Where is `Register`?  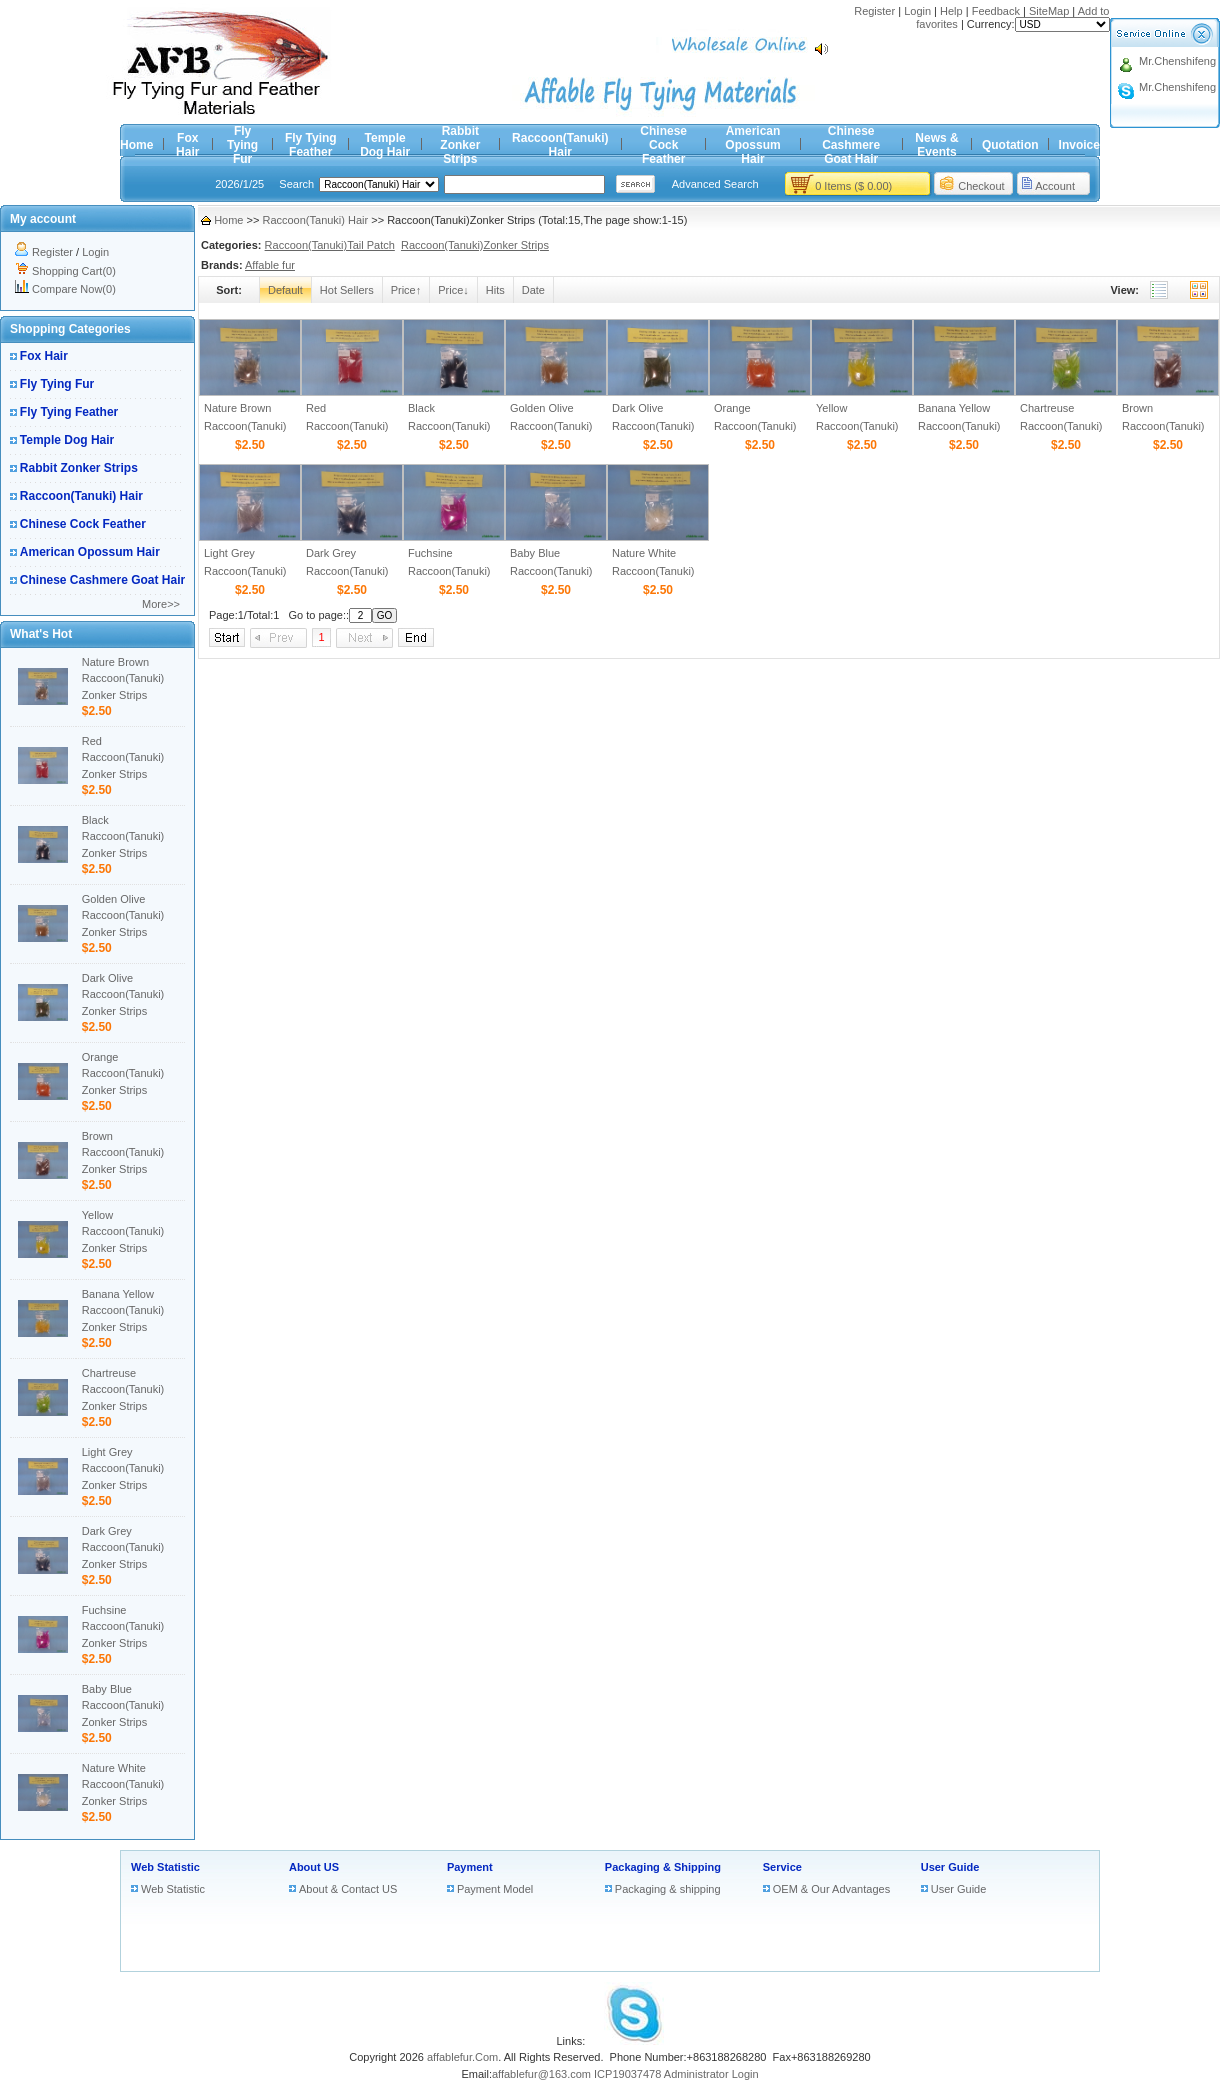
Register is located at coordinates (874, 11).